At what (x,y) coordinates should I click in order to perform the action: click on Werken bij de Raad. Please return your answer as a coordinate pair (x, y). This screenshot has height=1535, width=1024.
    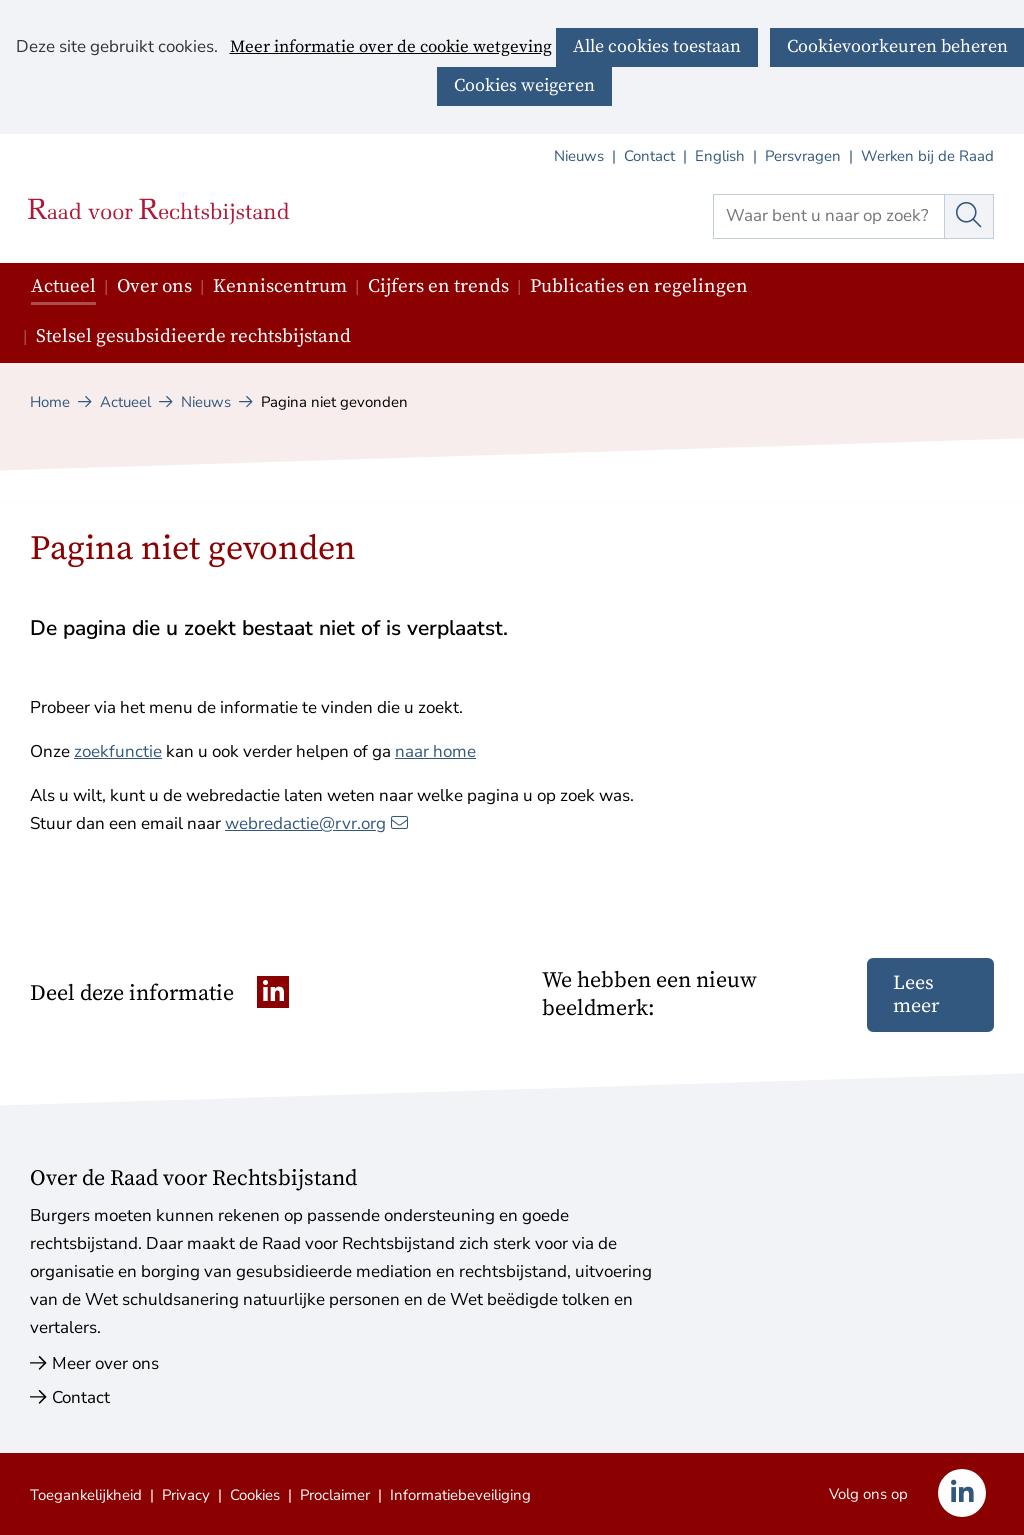
    Looking at the image, I should click on (927, 156).